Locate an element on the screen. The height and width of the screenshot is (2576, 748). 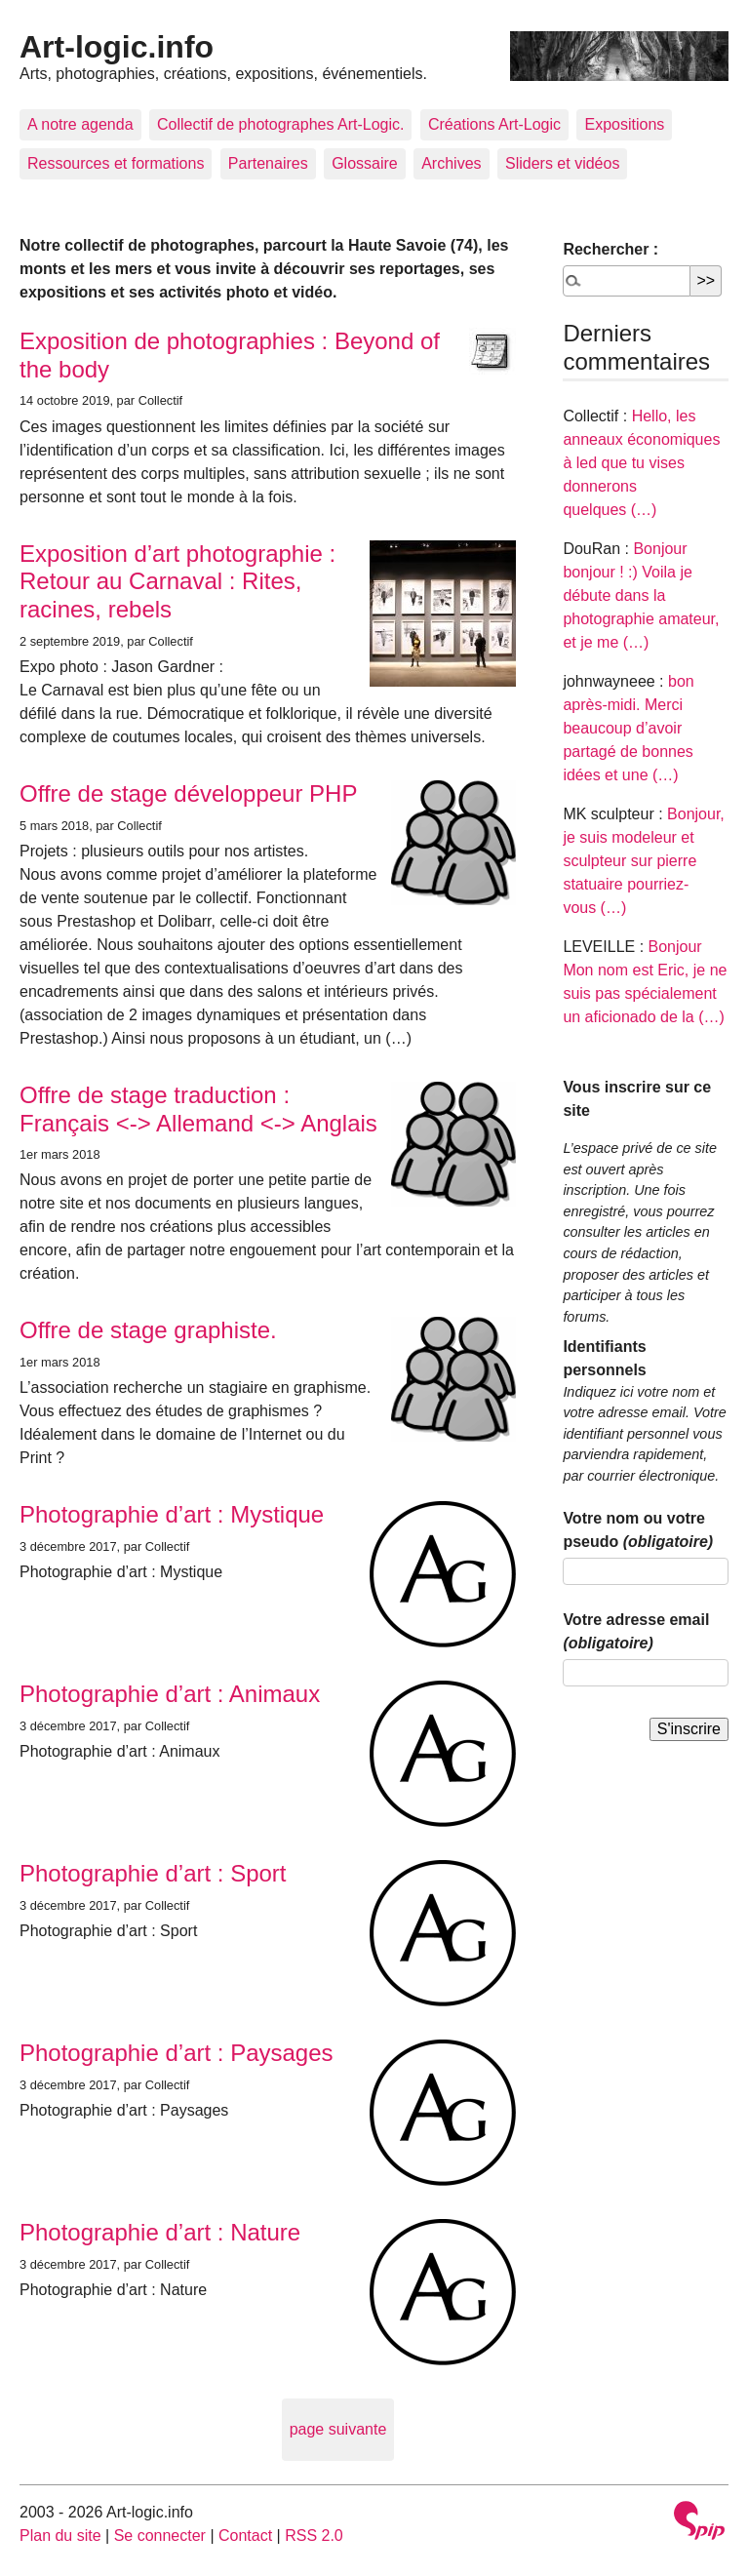
Contact is located at coordinates (245, 2535).